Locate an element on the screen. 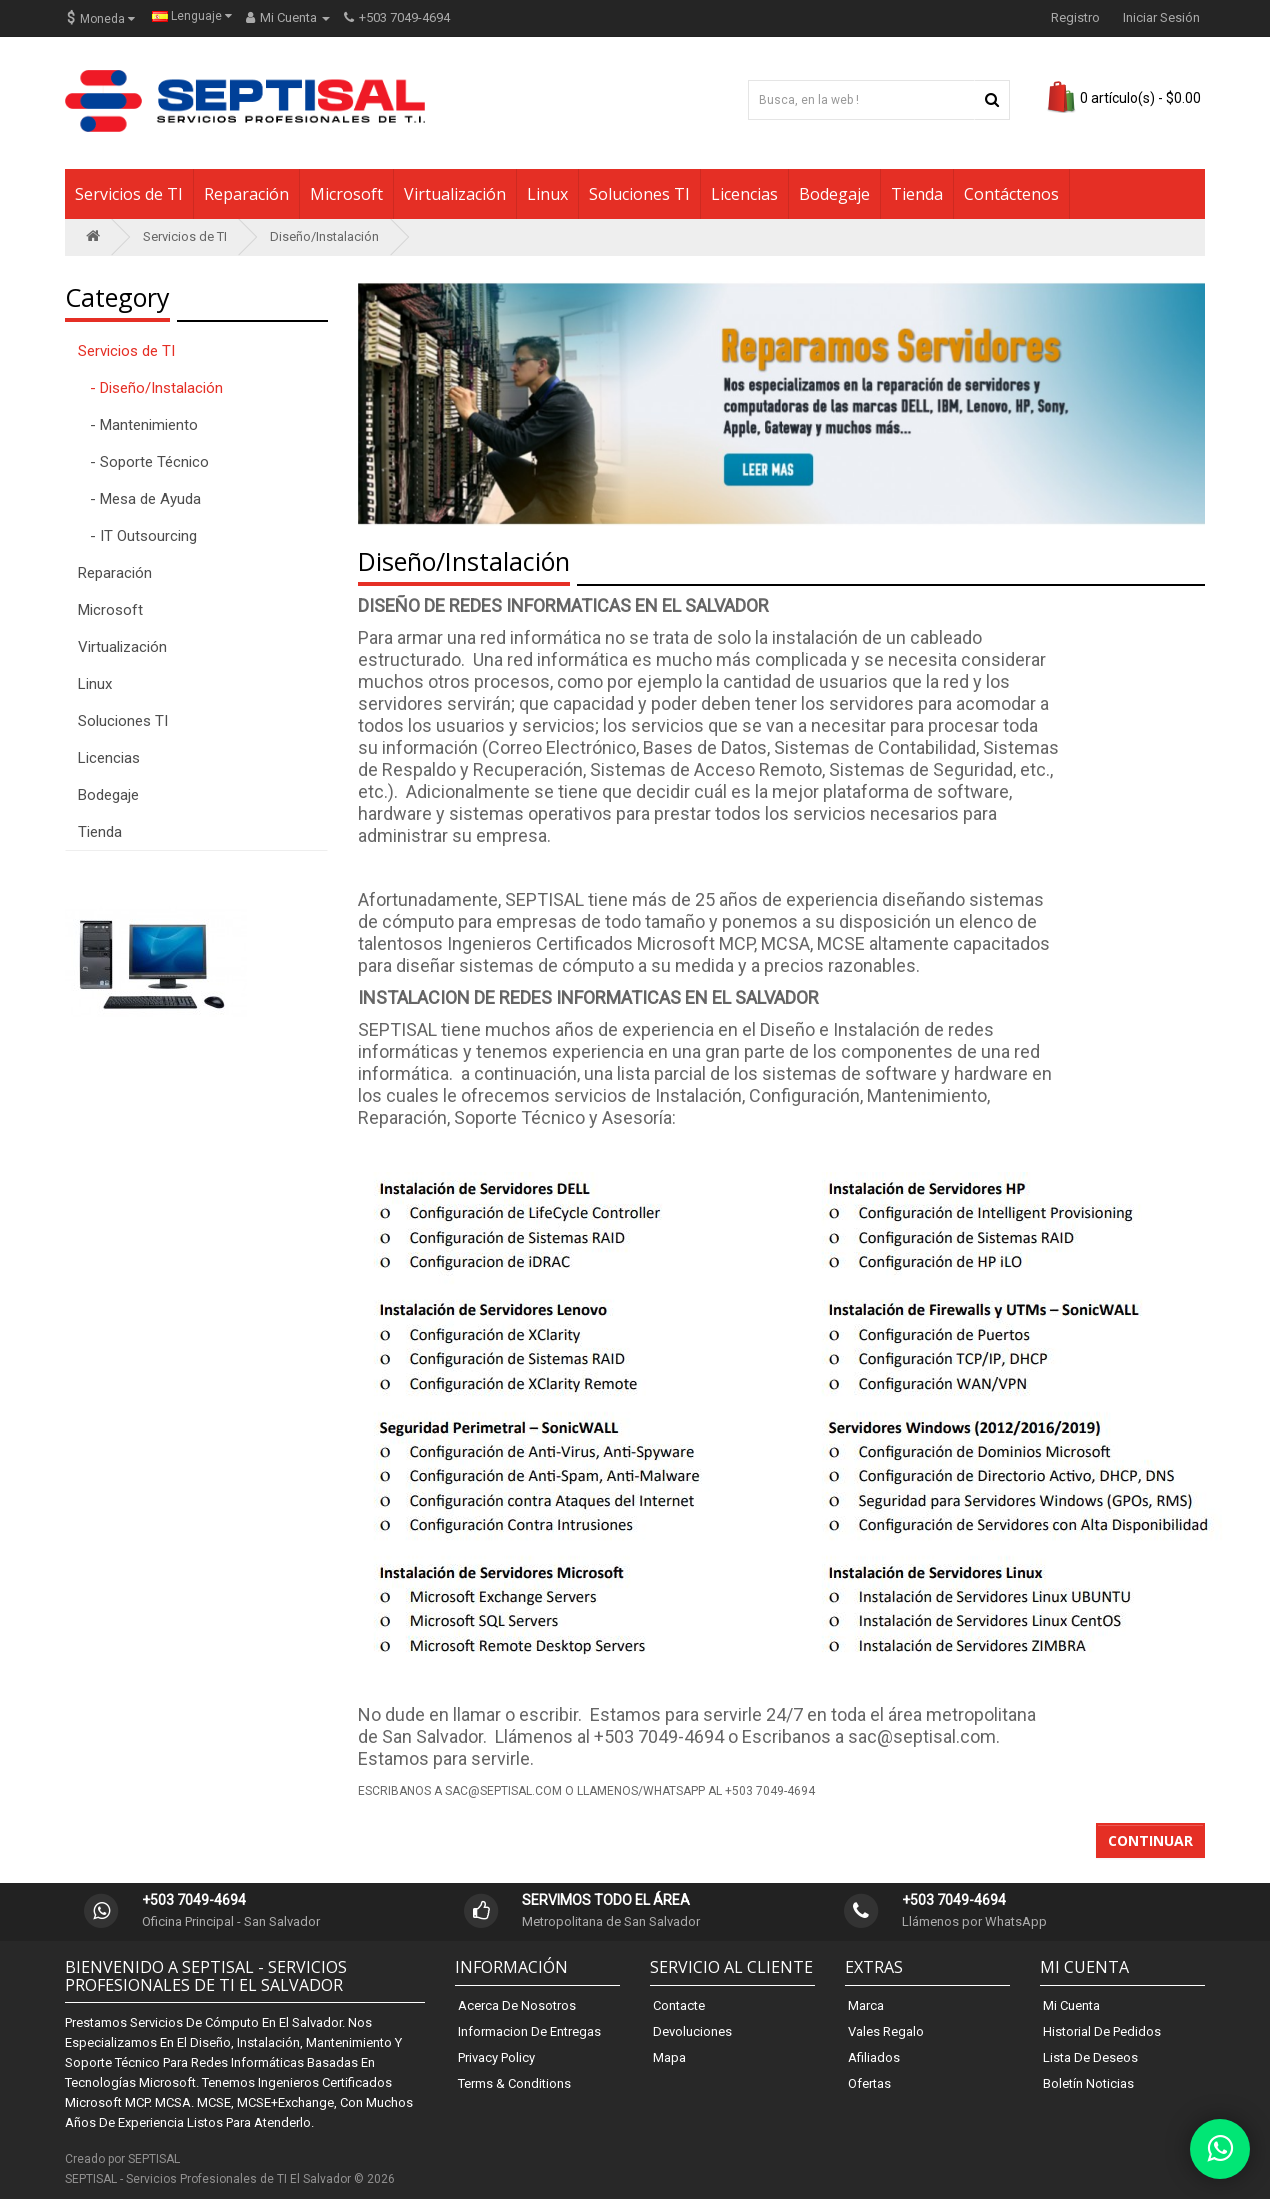 The height and width of the screenshot is (2199, 1270). Virtualización is located at coordinates (455, 194).